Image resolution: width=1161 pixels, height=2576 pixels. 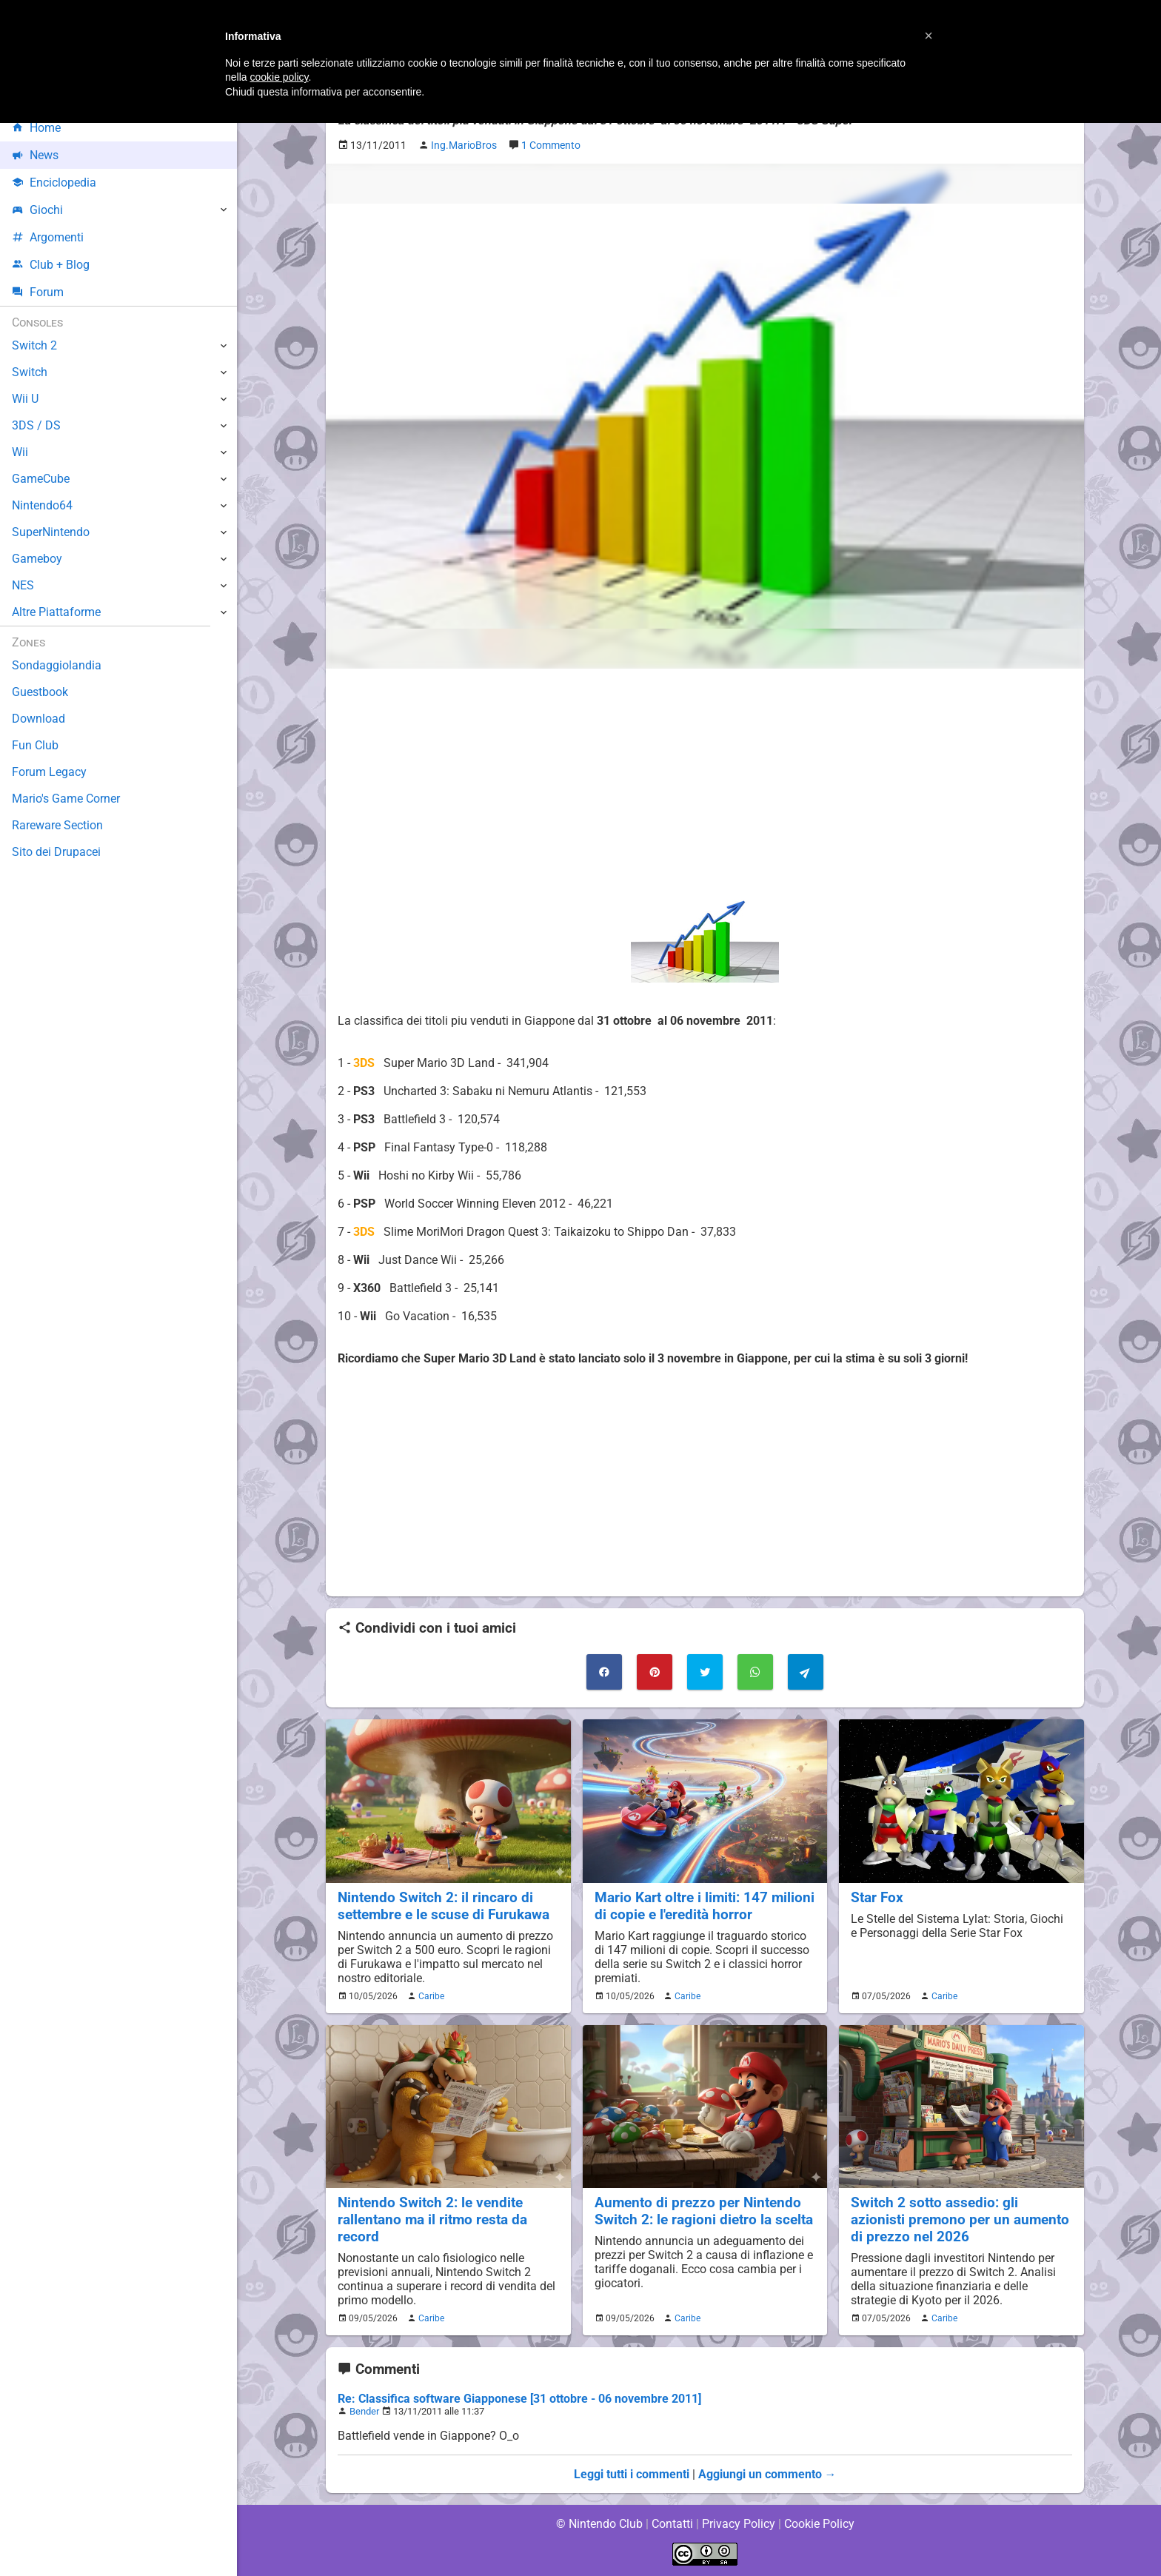 What do you see at coordinates (38, 719) in the screenshot?
I see `Download` at bounding box center [38, 719].